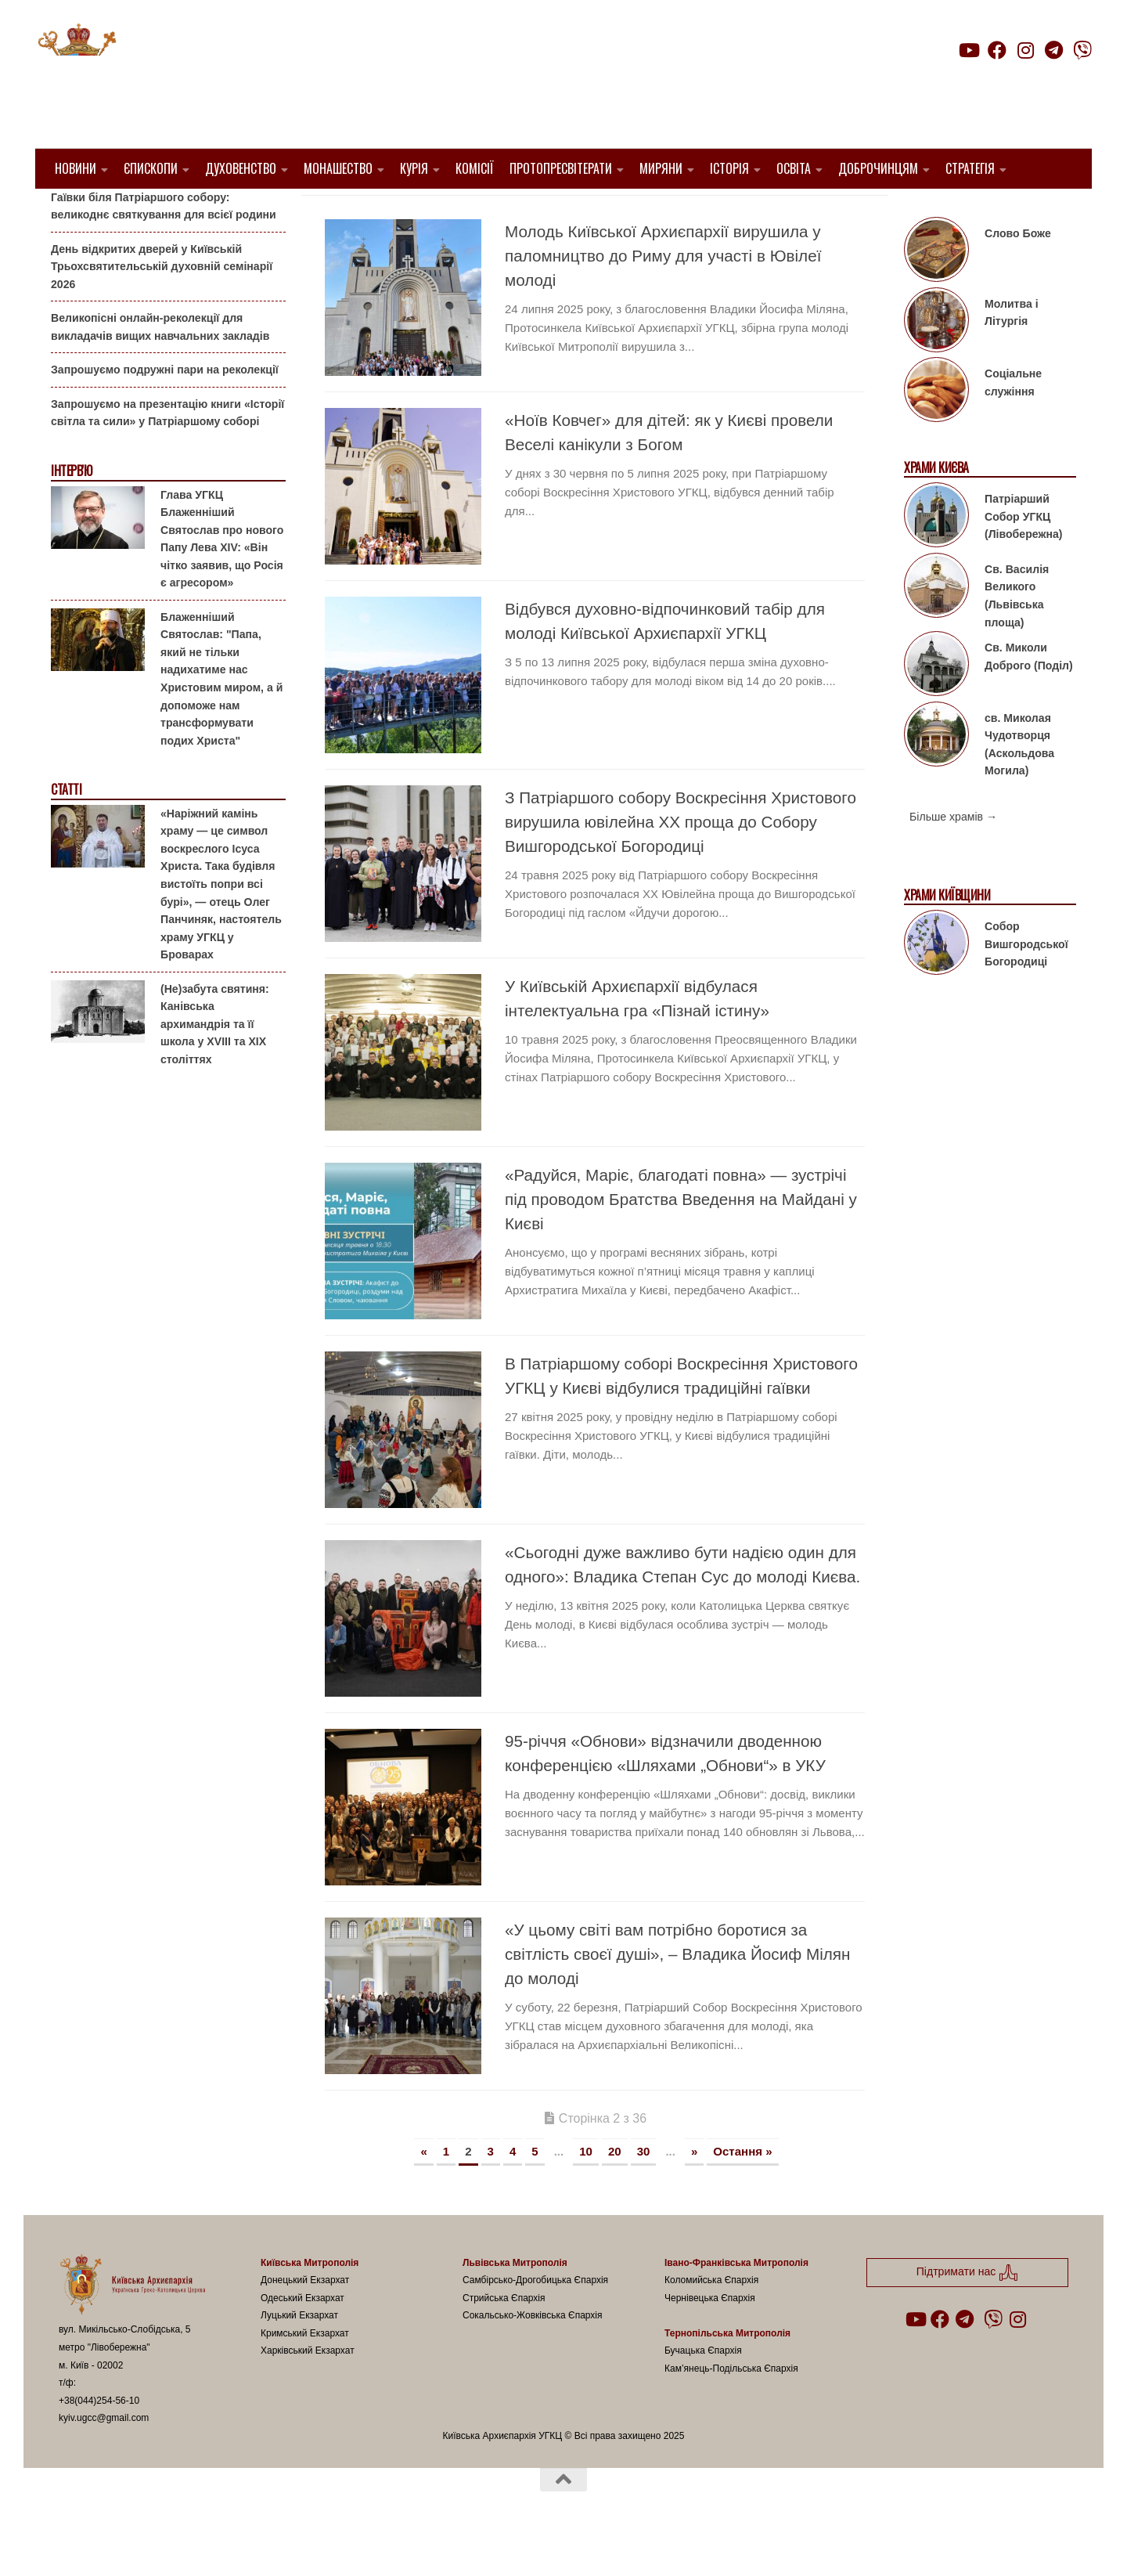 This screenshot has width=1127, height=2576. What do you see at coordinates (1018, 273) in the screenshot?
I see `Слово Боже` at bounding box center [1018, 273].